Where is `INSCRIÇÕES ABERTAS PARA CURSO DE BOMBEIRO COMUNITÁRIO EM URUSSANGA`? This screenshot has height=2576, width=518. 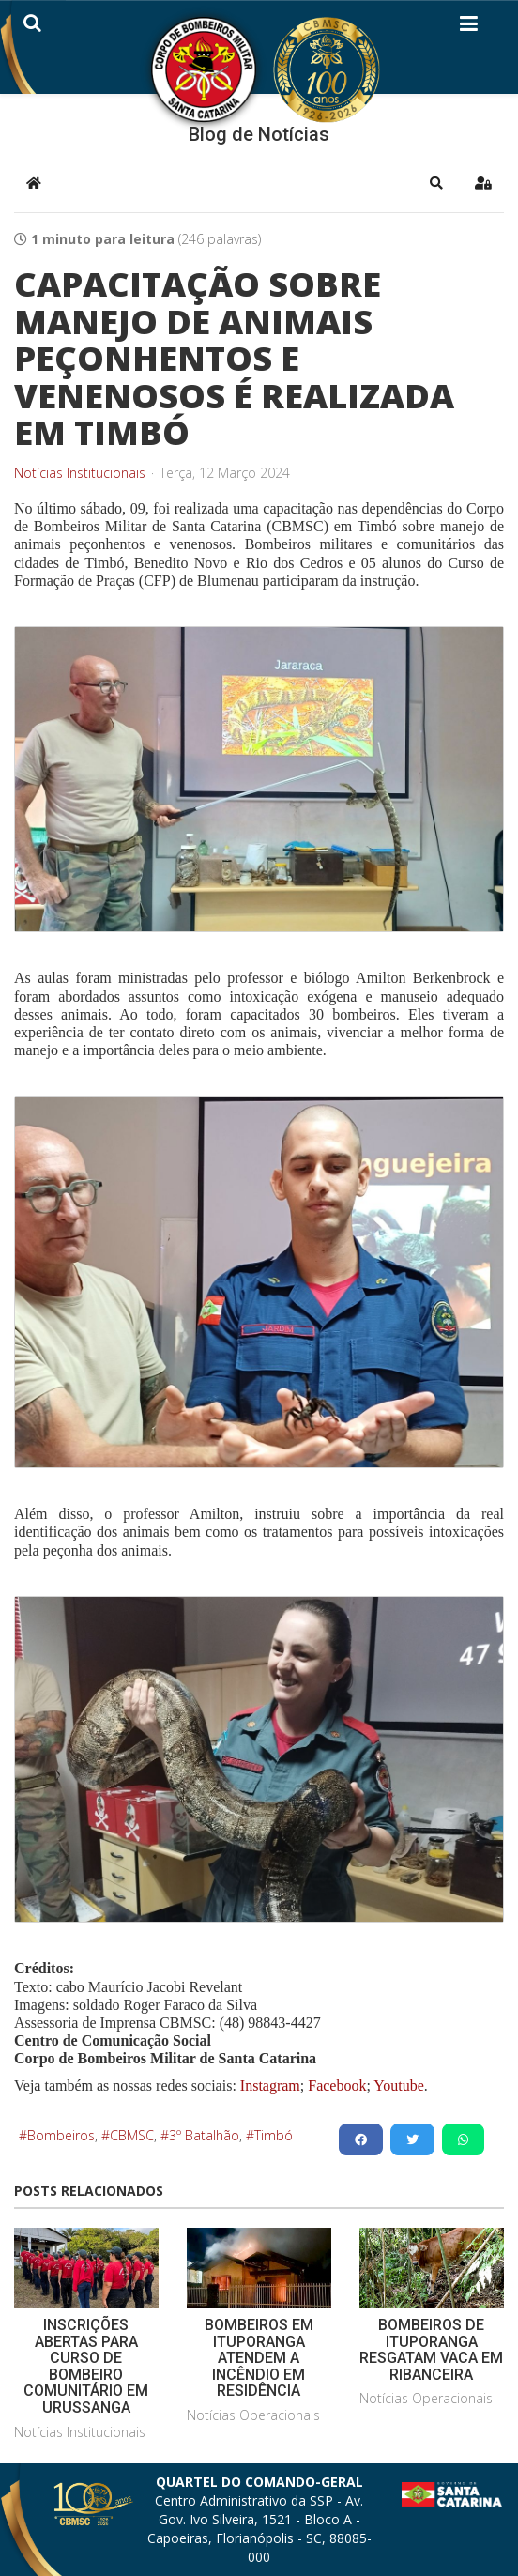
INSCRIÇÕES ABERTAS PARA CURSO DE BOMBEIRO COMUNITÁRIO EM URUSSANGA is located at coordinates (85, 2366).